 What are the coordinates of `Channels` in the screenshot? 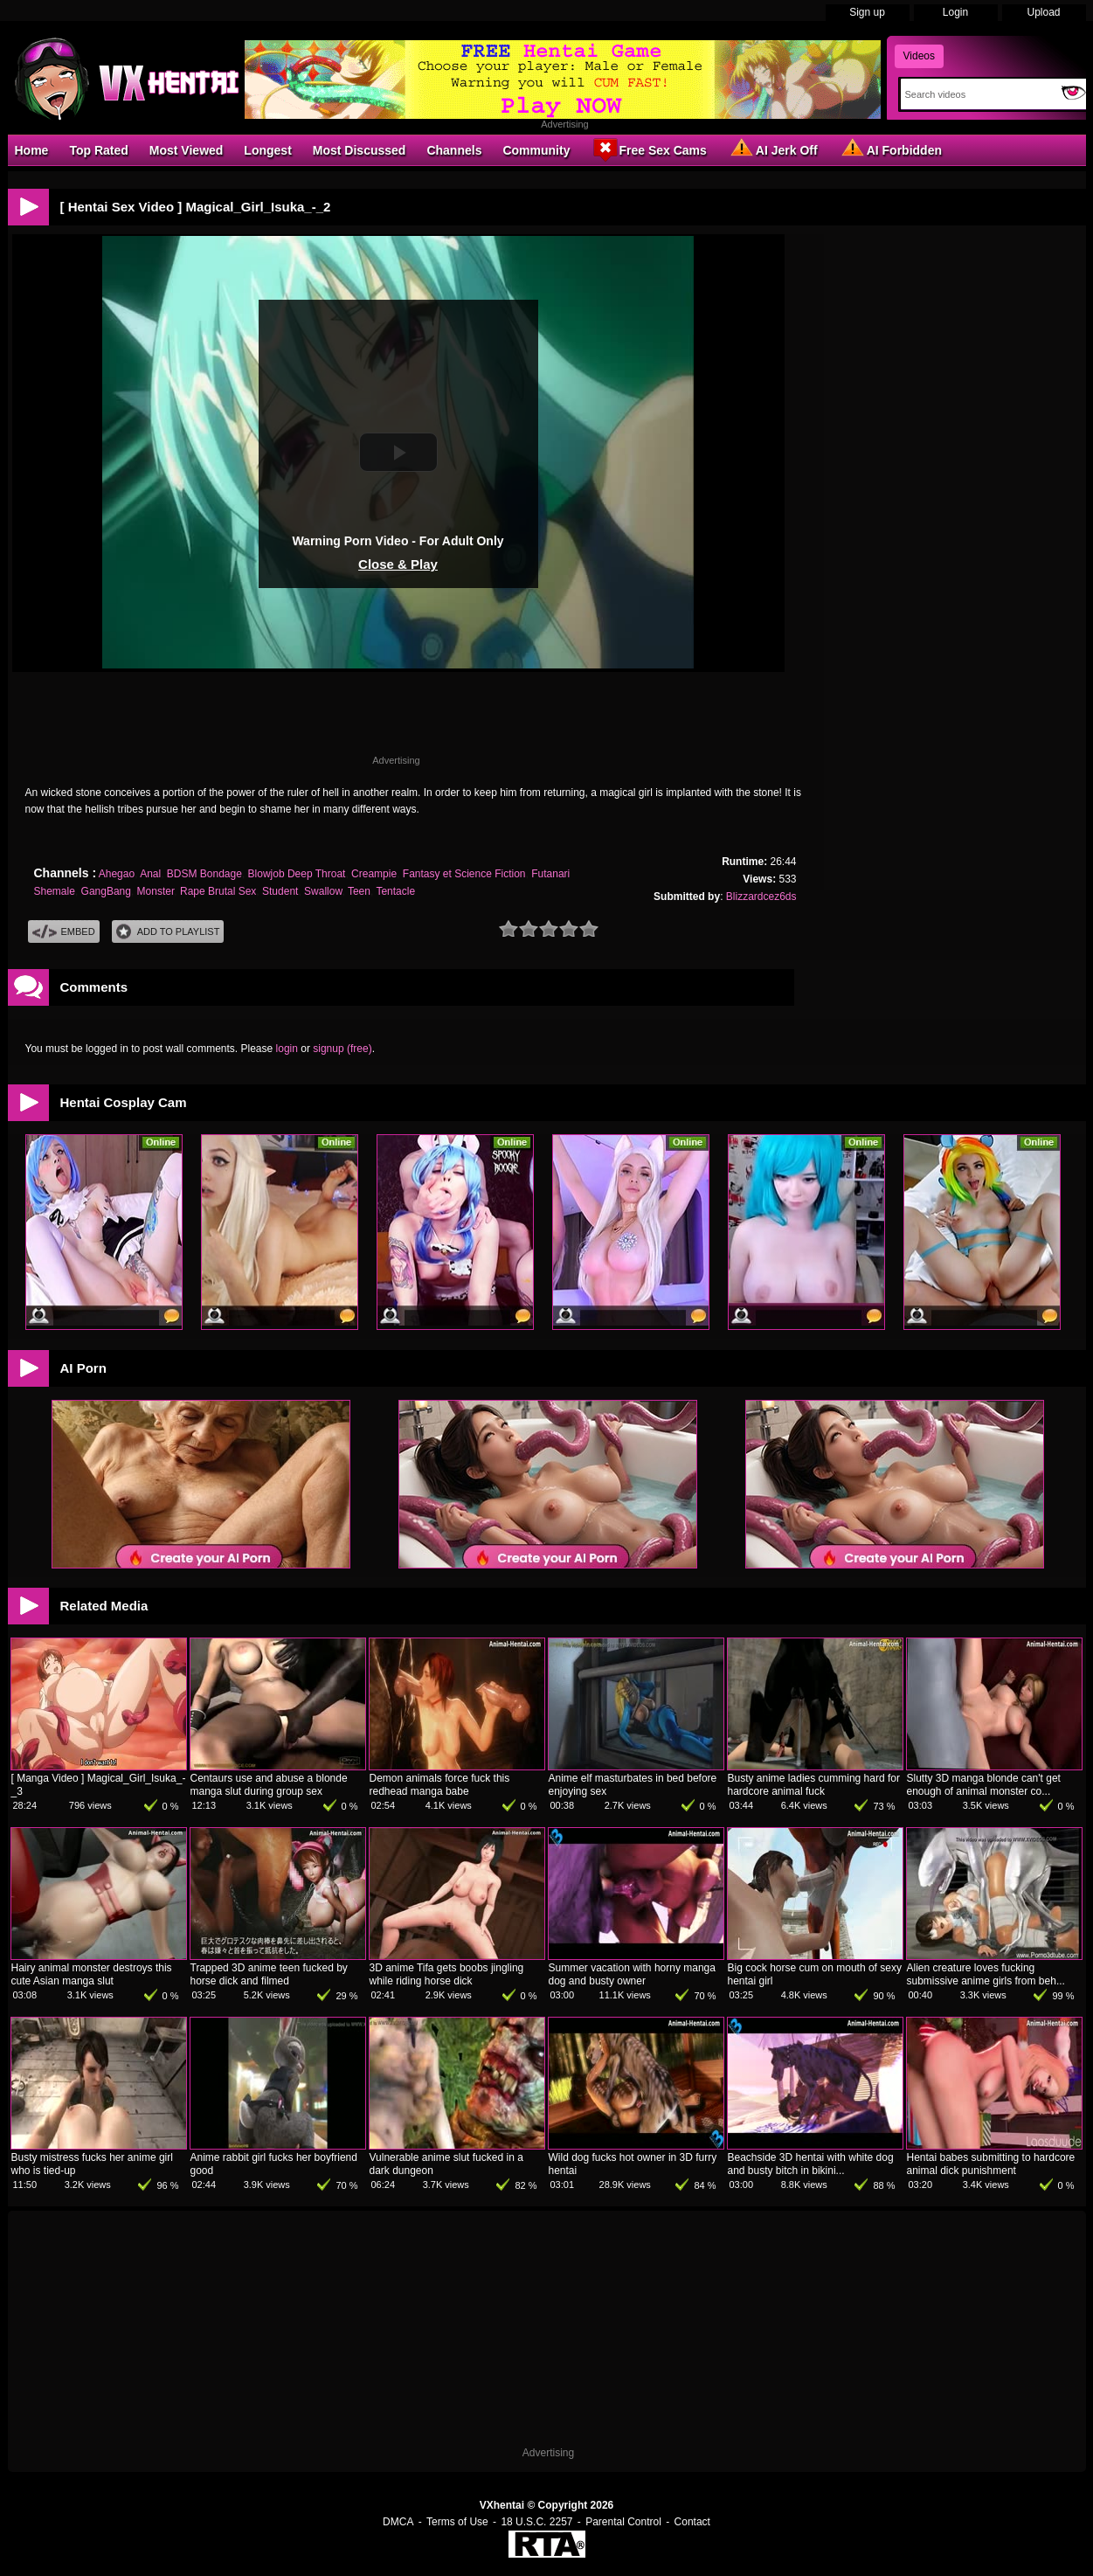 It's located at (453, 150).